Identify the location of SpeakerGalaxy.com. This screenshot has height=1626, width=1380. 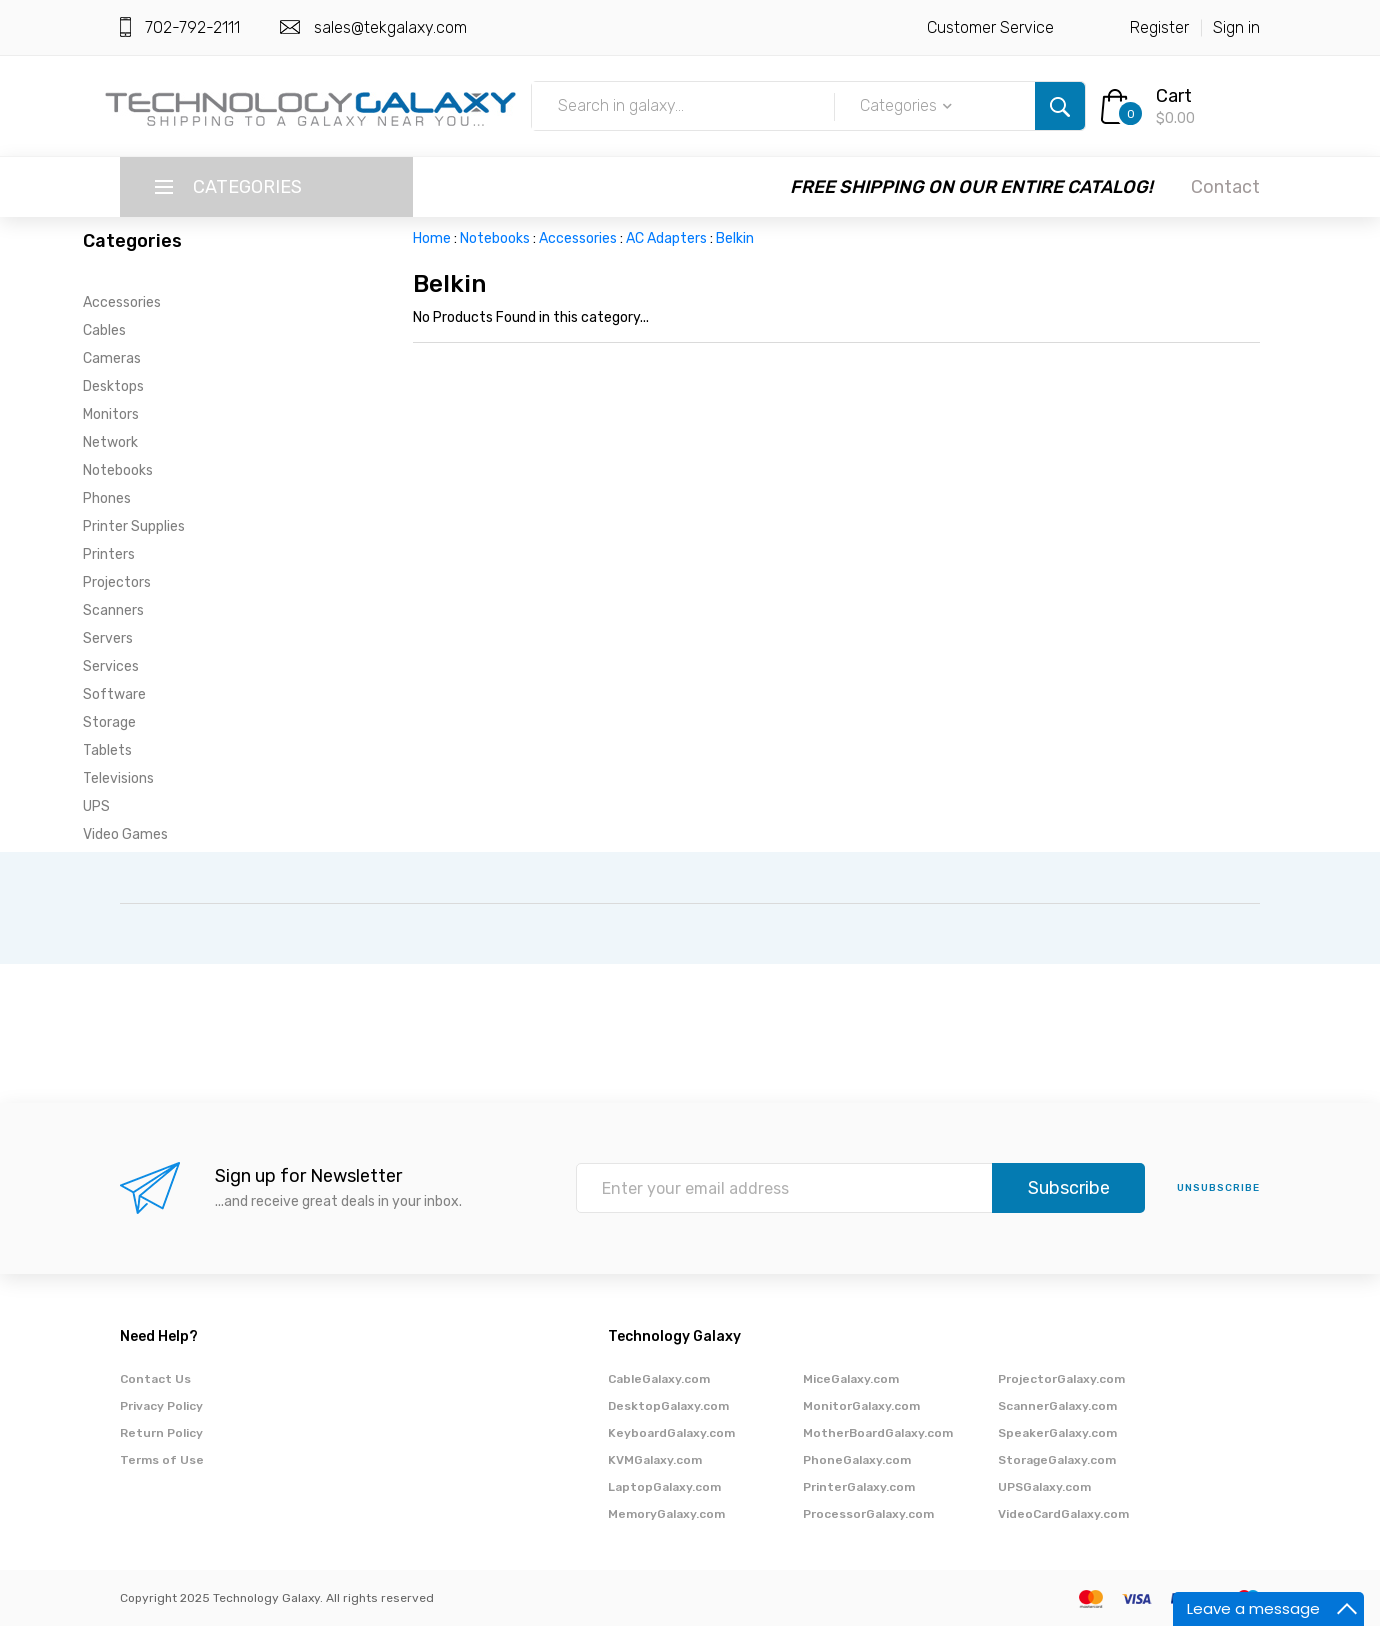
(1057, 1433).